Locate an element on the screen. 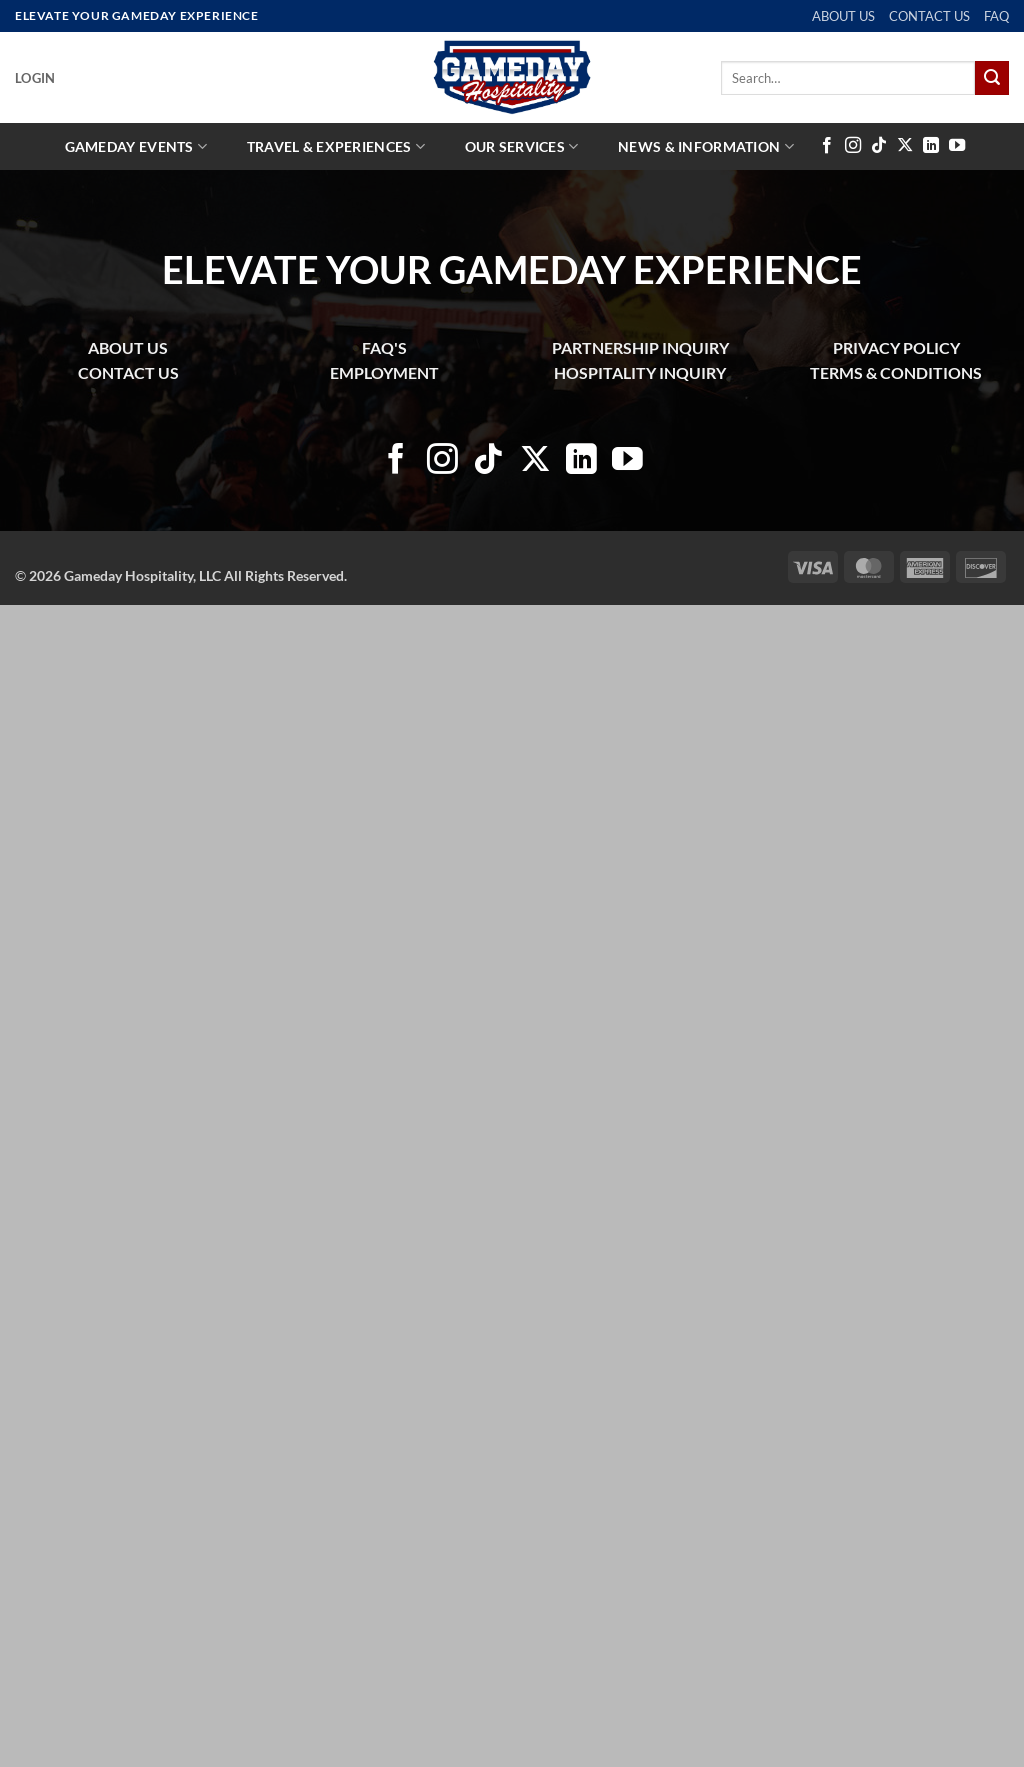 Image resolution: width=1024 pixels, height=1767 pixels. [Follow on X] is located at coordinates (905, 146).